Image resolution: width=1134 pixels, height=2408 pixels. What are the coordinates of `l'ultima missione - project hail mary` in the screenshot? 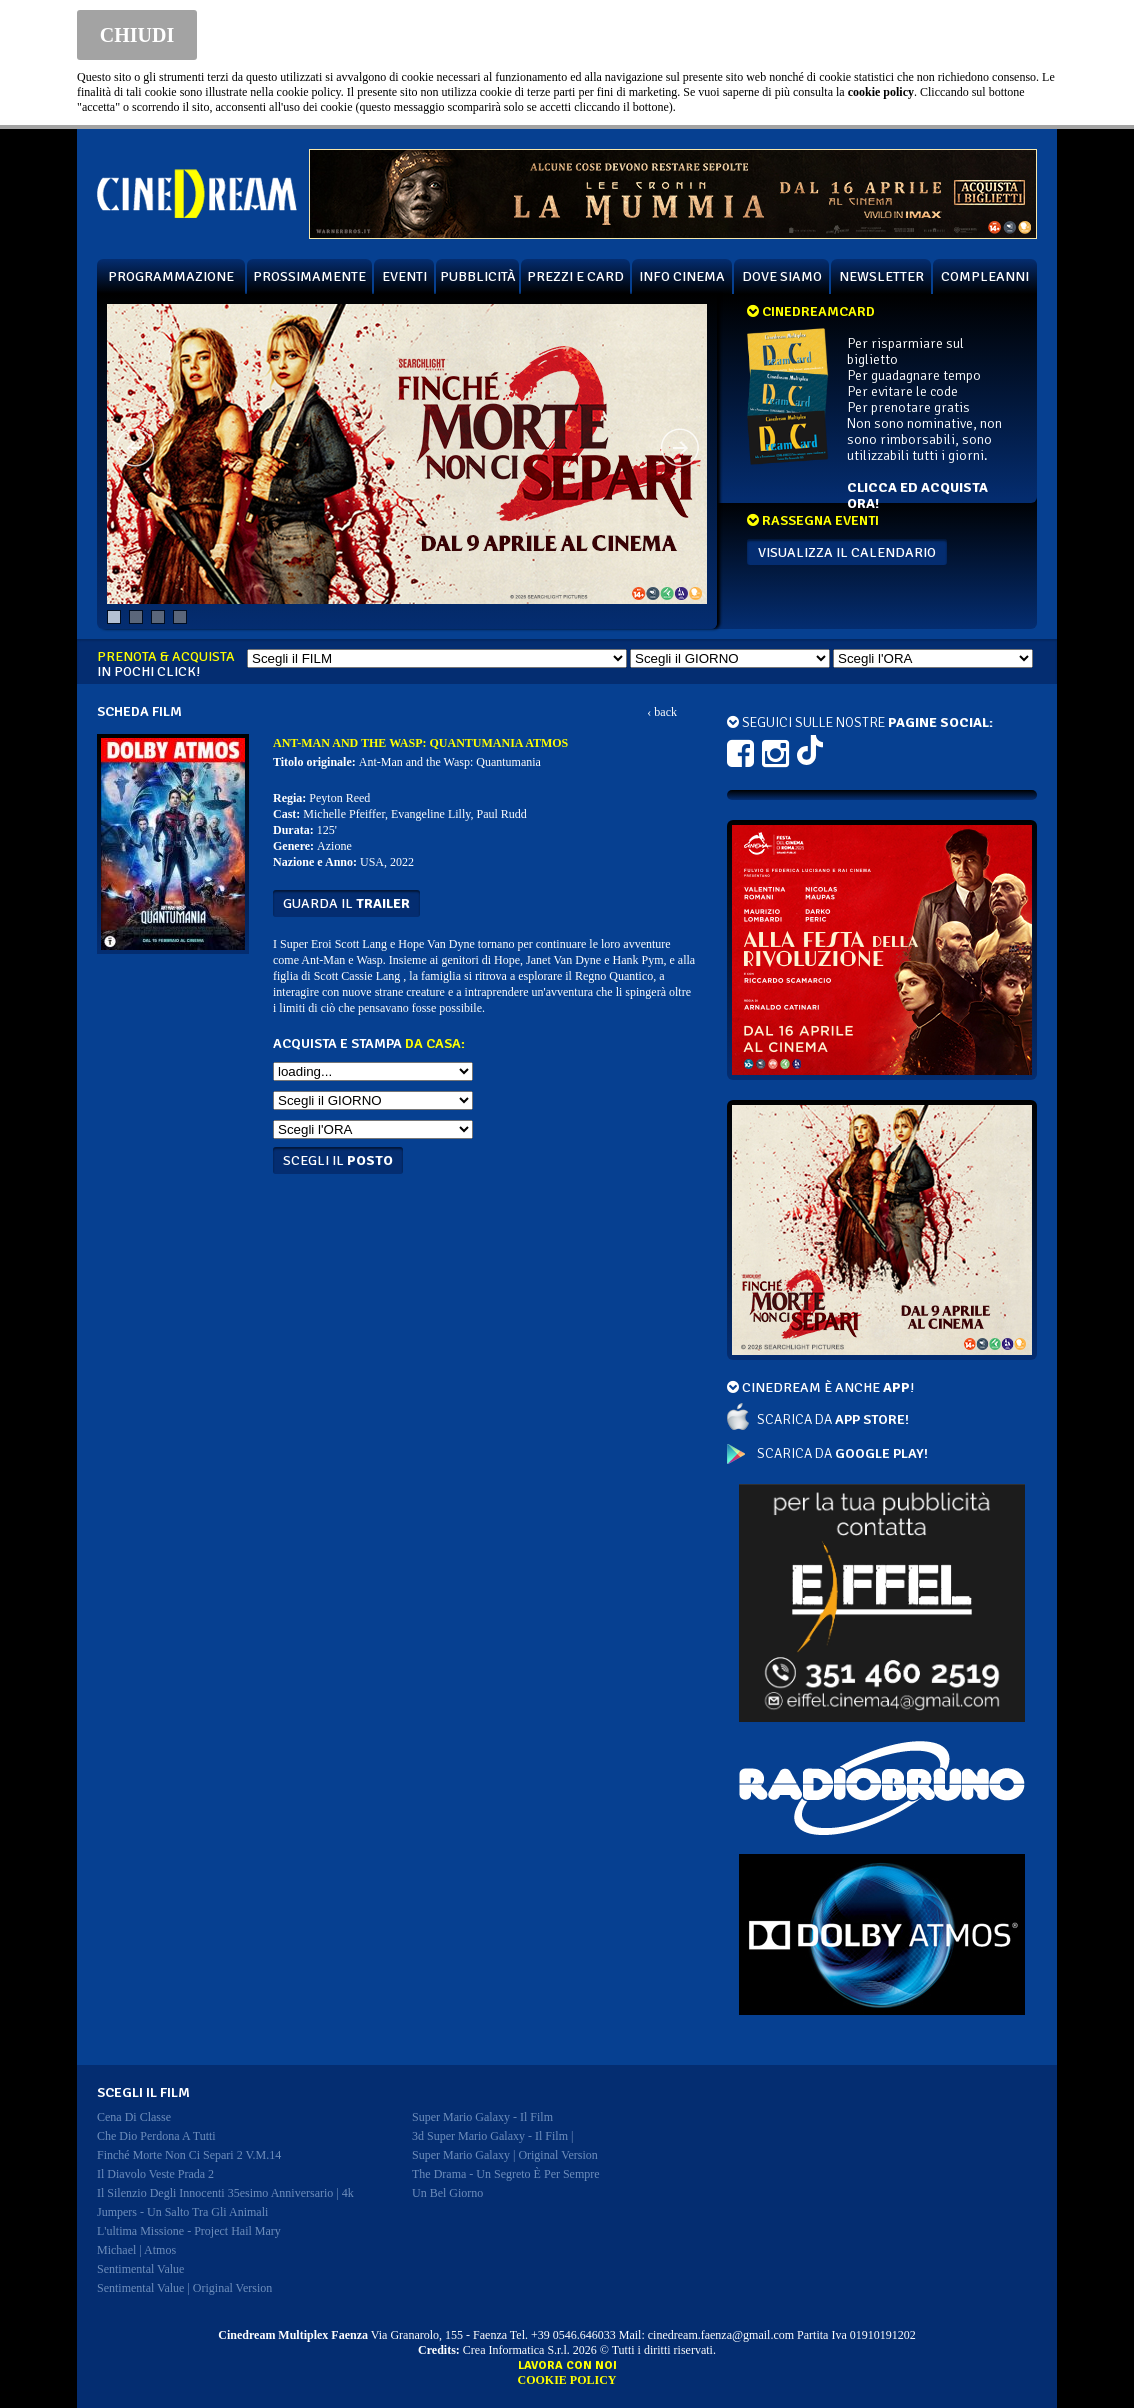 It's located at (189, 2231).